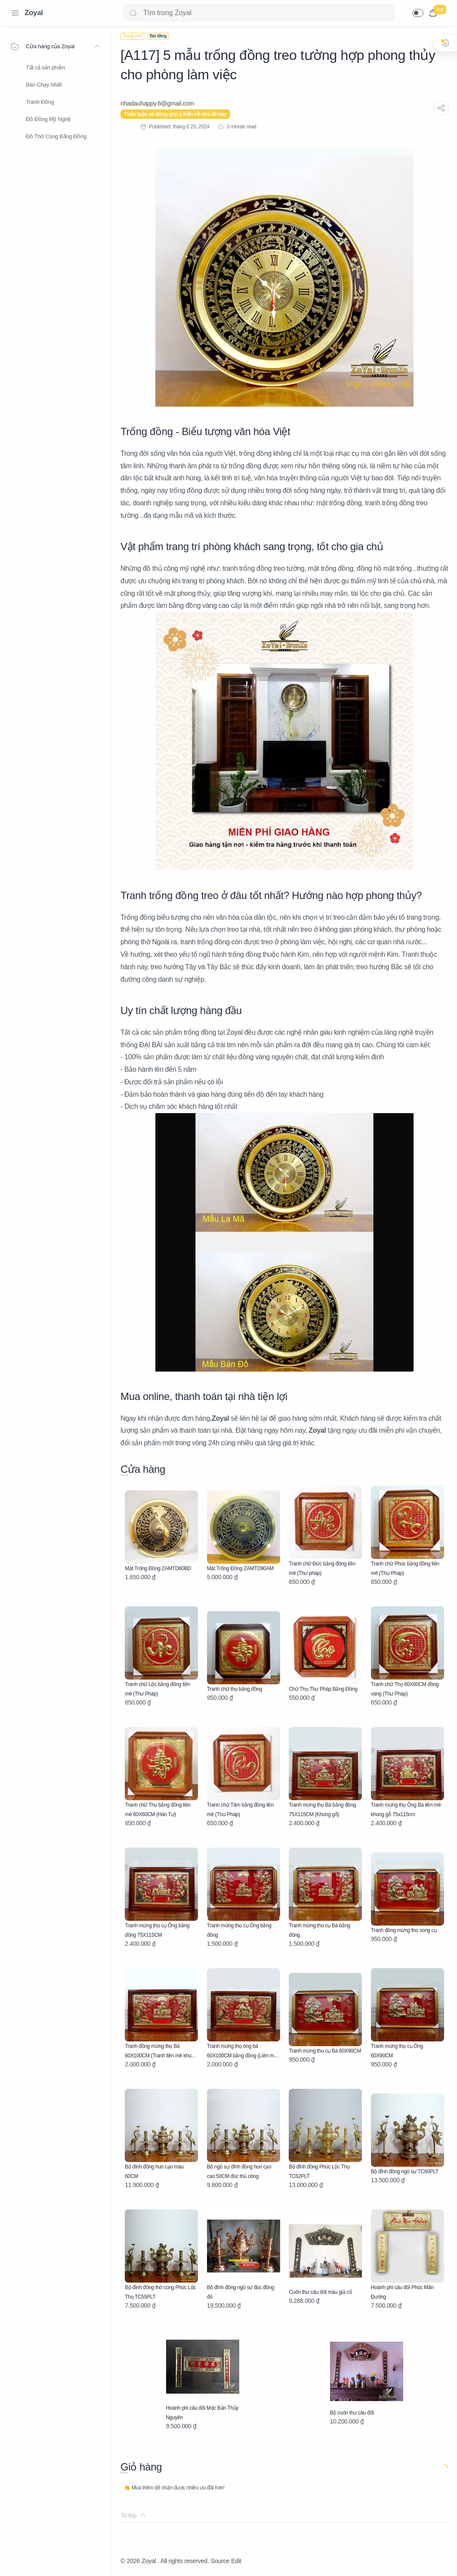 The image size is (457, 2576). I want to click on [Search], so click(259, 13).